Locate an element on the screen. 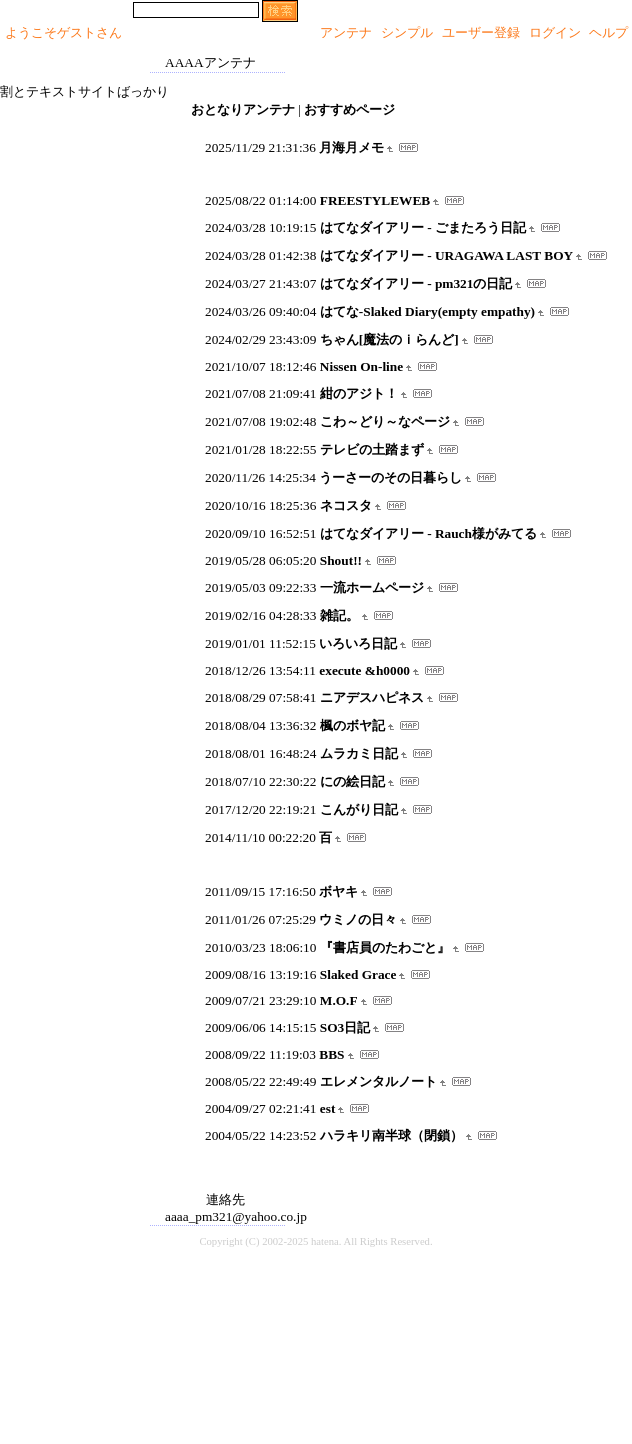  ハラキリ南半球（閉鎖） is located at coordinates (391, 1135).